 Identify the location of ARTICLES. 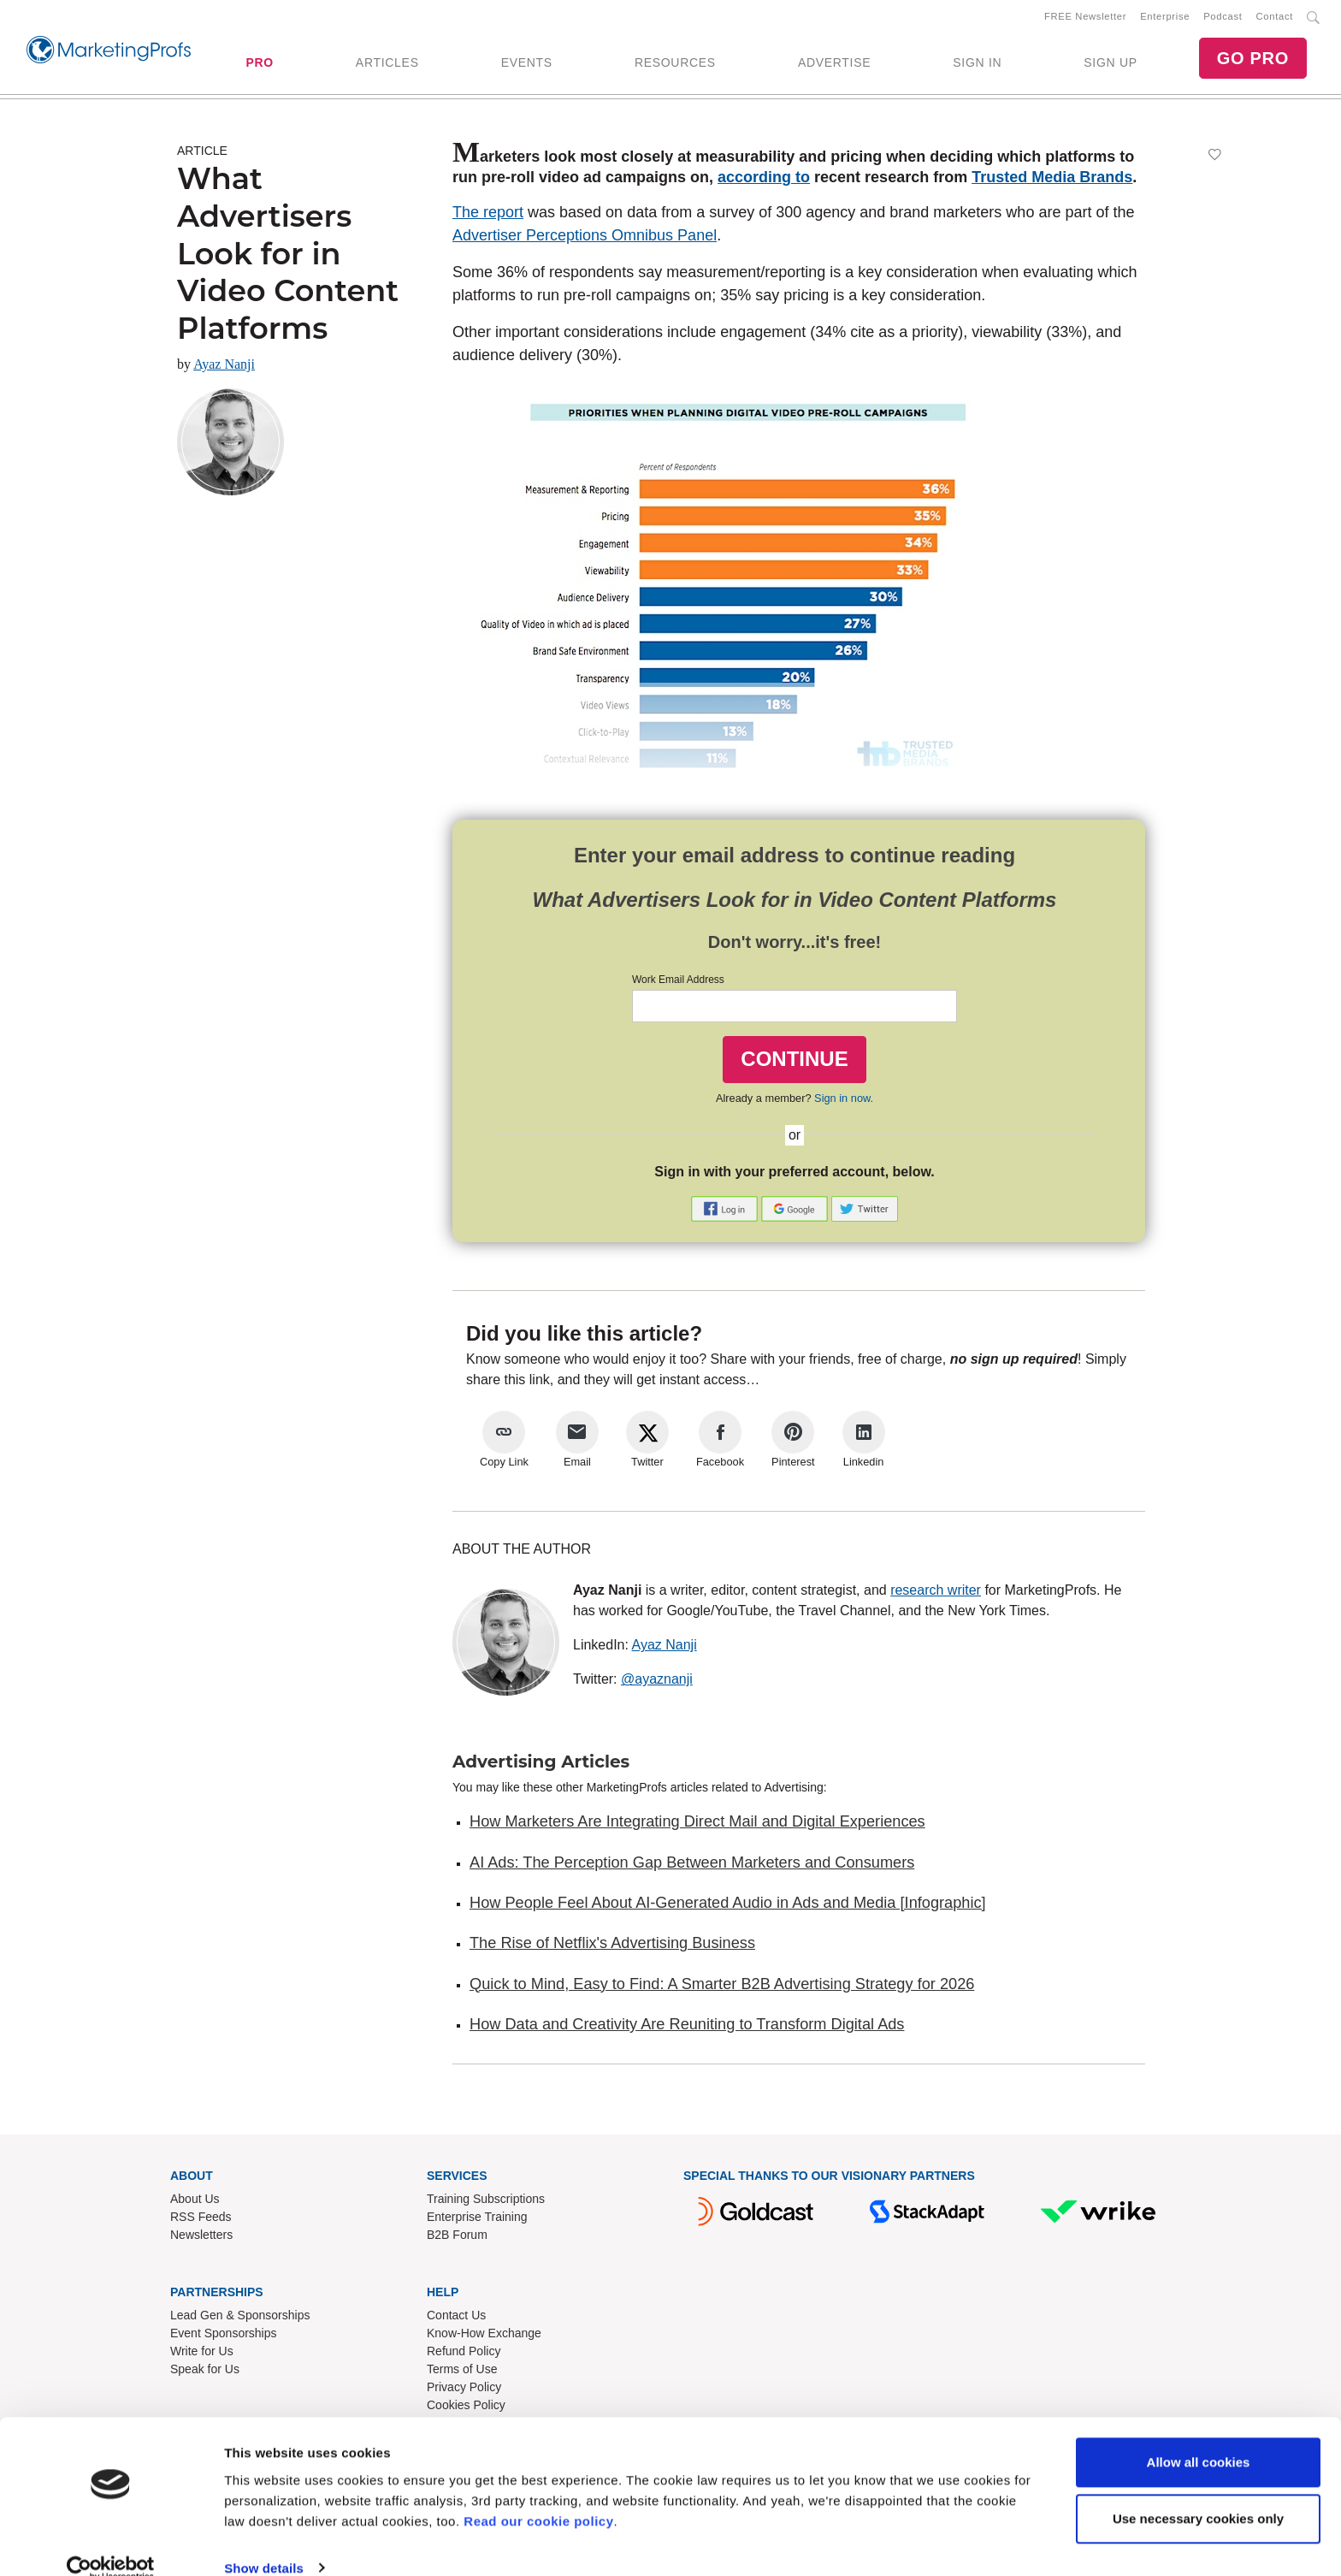
(387, 64).